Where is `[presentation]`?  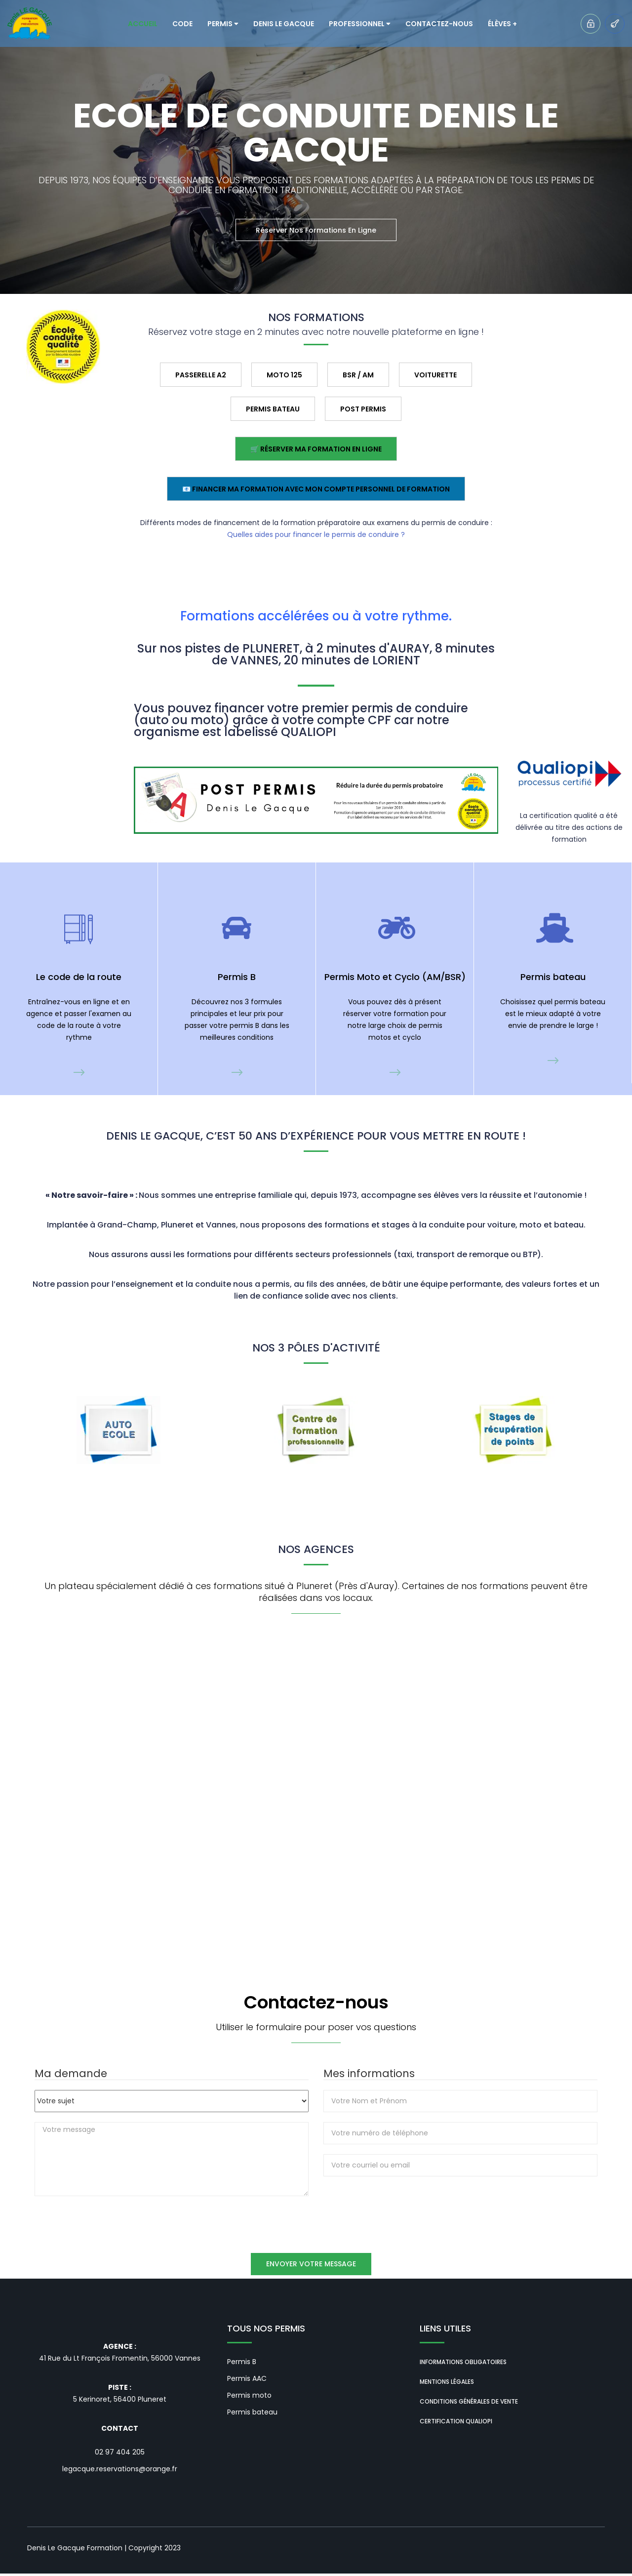 [presentation] is located at coordinates (398, 2208).